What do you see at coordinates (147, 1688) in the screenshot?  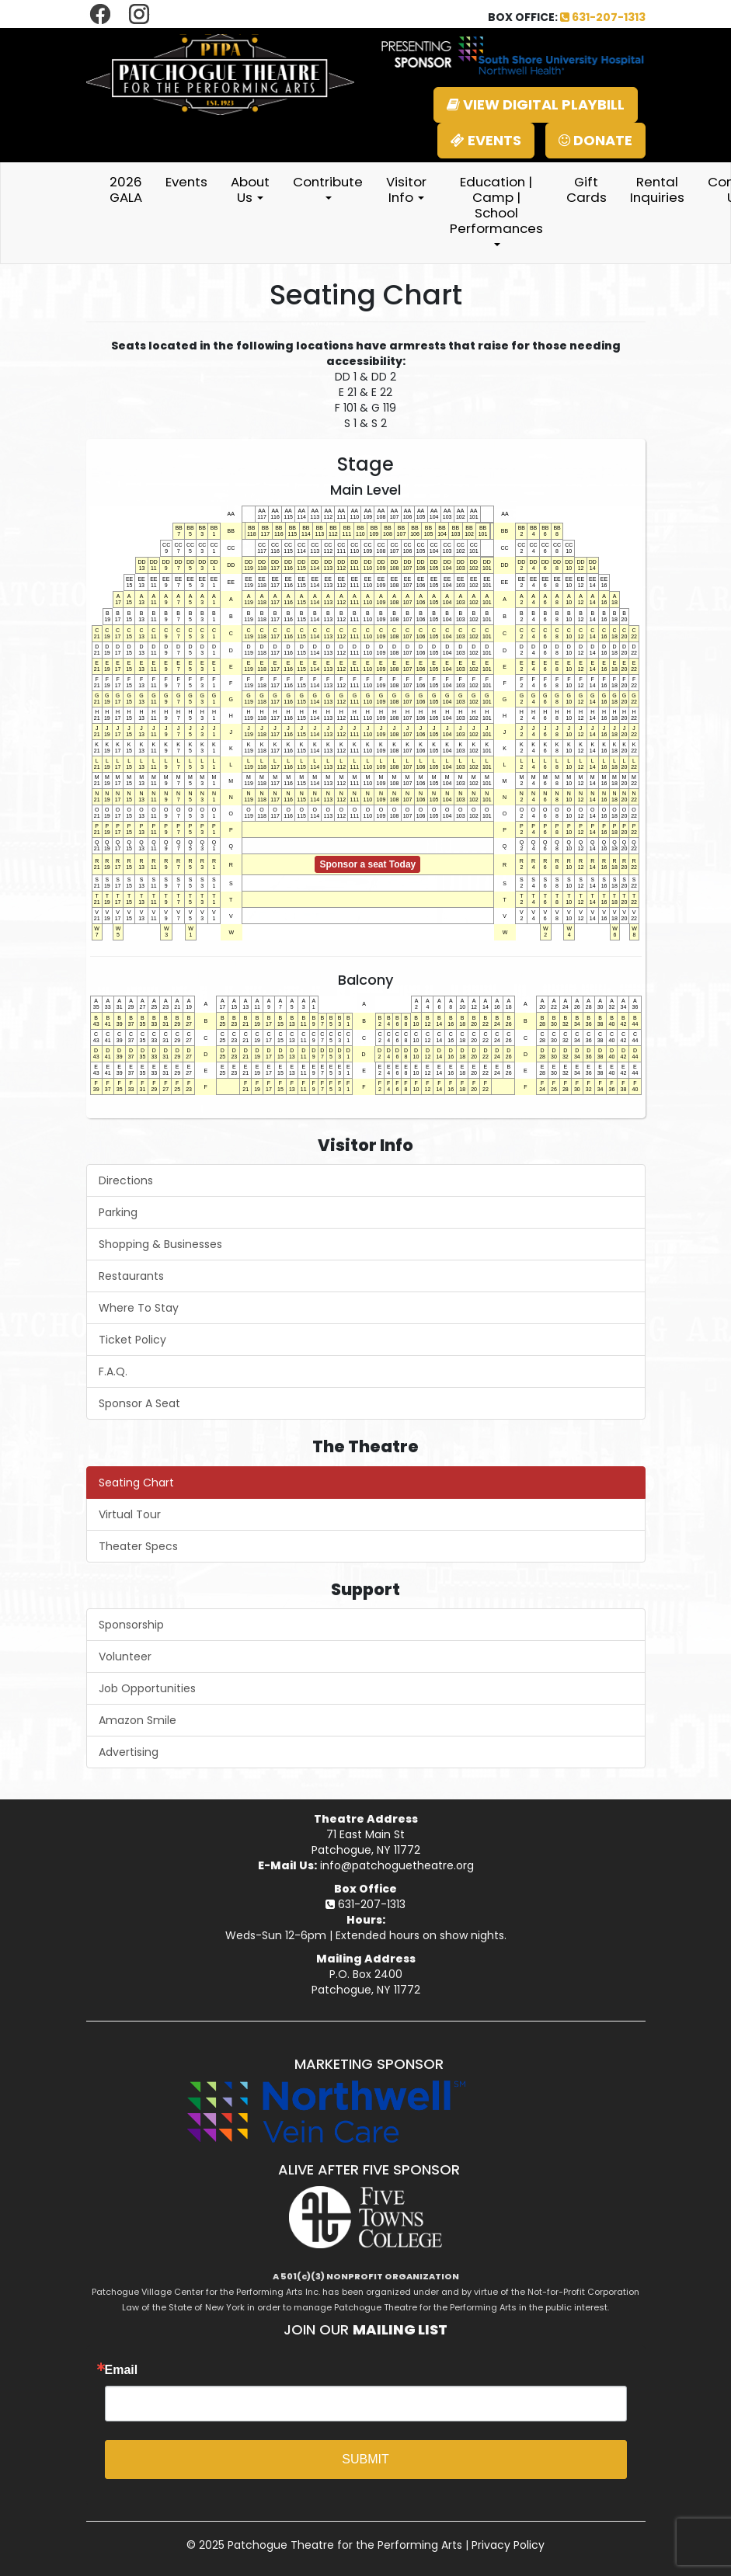 I see `Job Opportunities` at bounding box center [147, 1688].